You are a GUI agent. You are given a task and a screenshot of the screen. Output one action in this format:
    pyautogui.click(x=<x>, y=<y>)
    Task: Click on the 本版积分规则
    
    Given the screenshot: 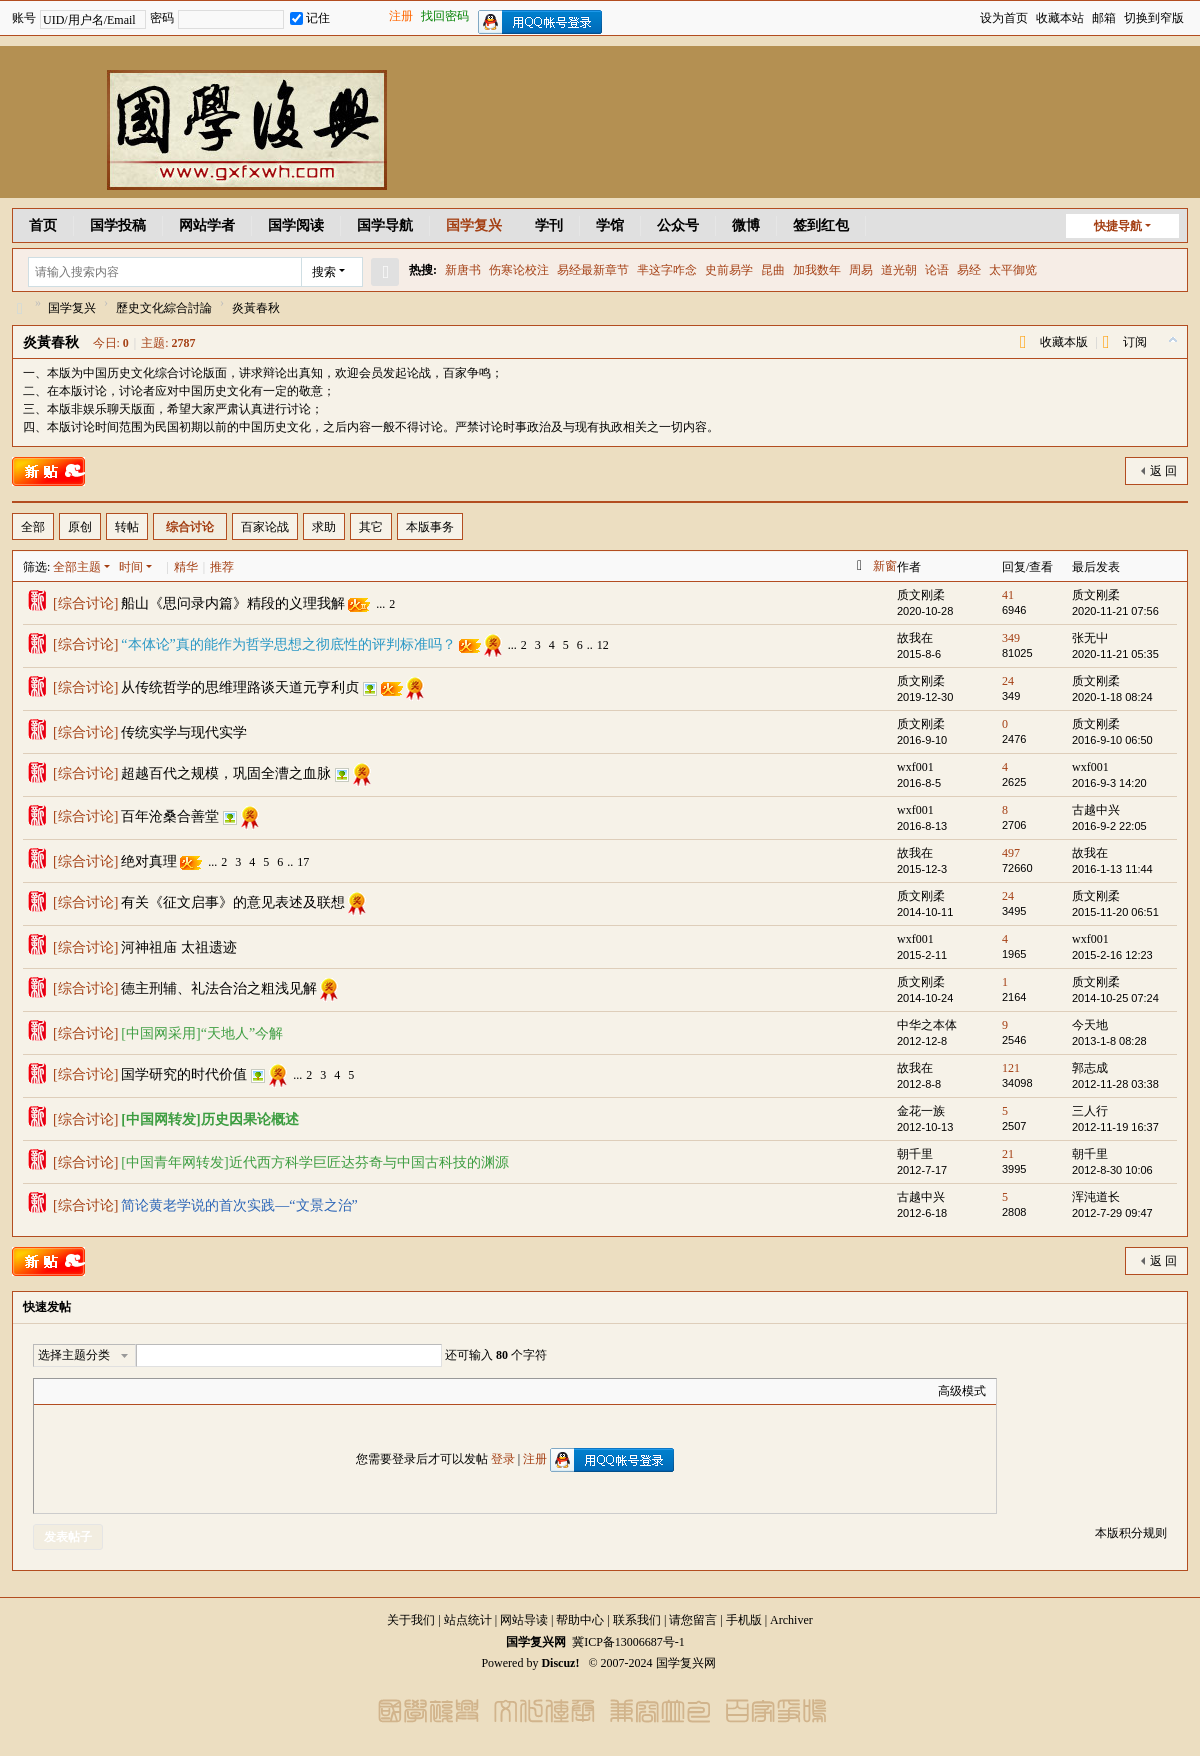 What is the action you would take?
    pyautogui.click(x=1131, y=1533)
    